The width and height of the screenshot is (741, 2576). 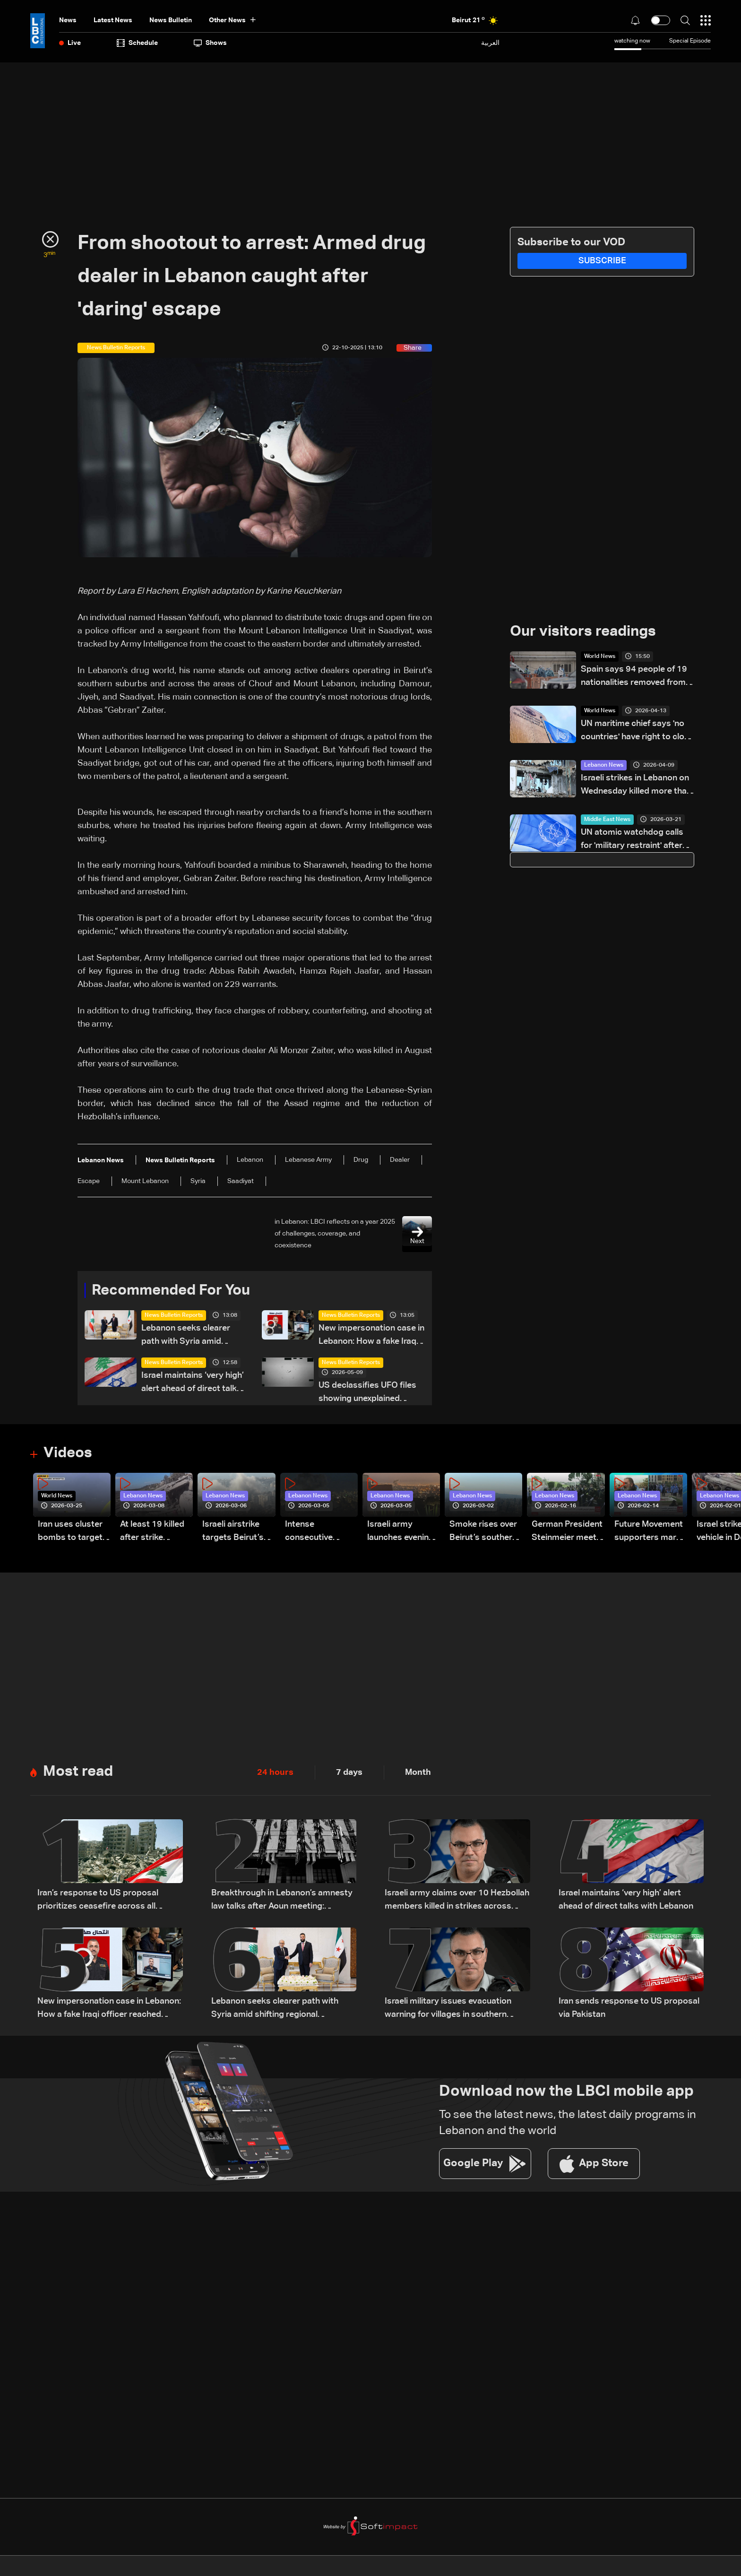 I want to click on Iran uses cluster bombs to target Israel: AiTelly explains what happens when a missile is intercepted—Video, so click(x=70, y=1533).